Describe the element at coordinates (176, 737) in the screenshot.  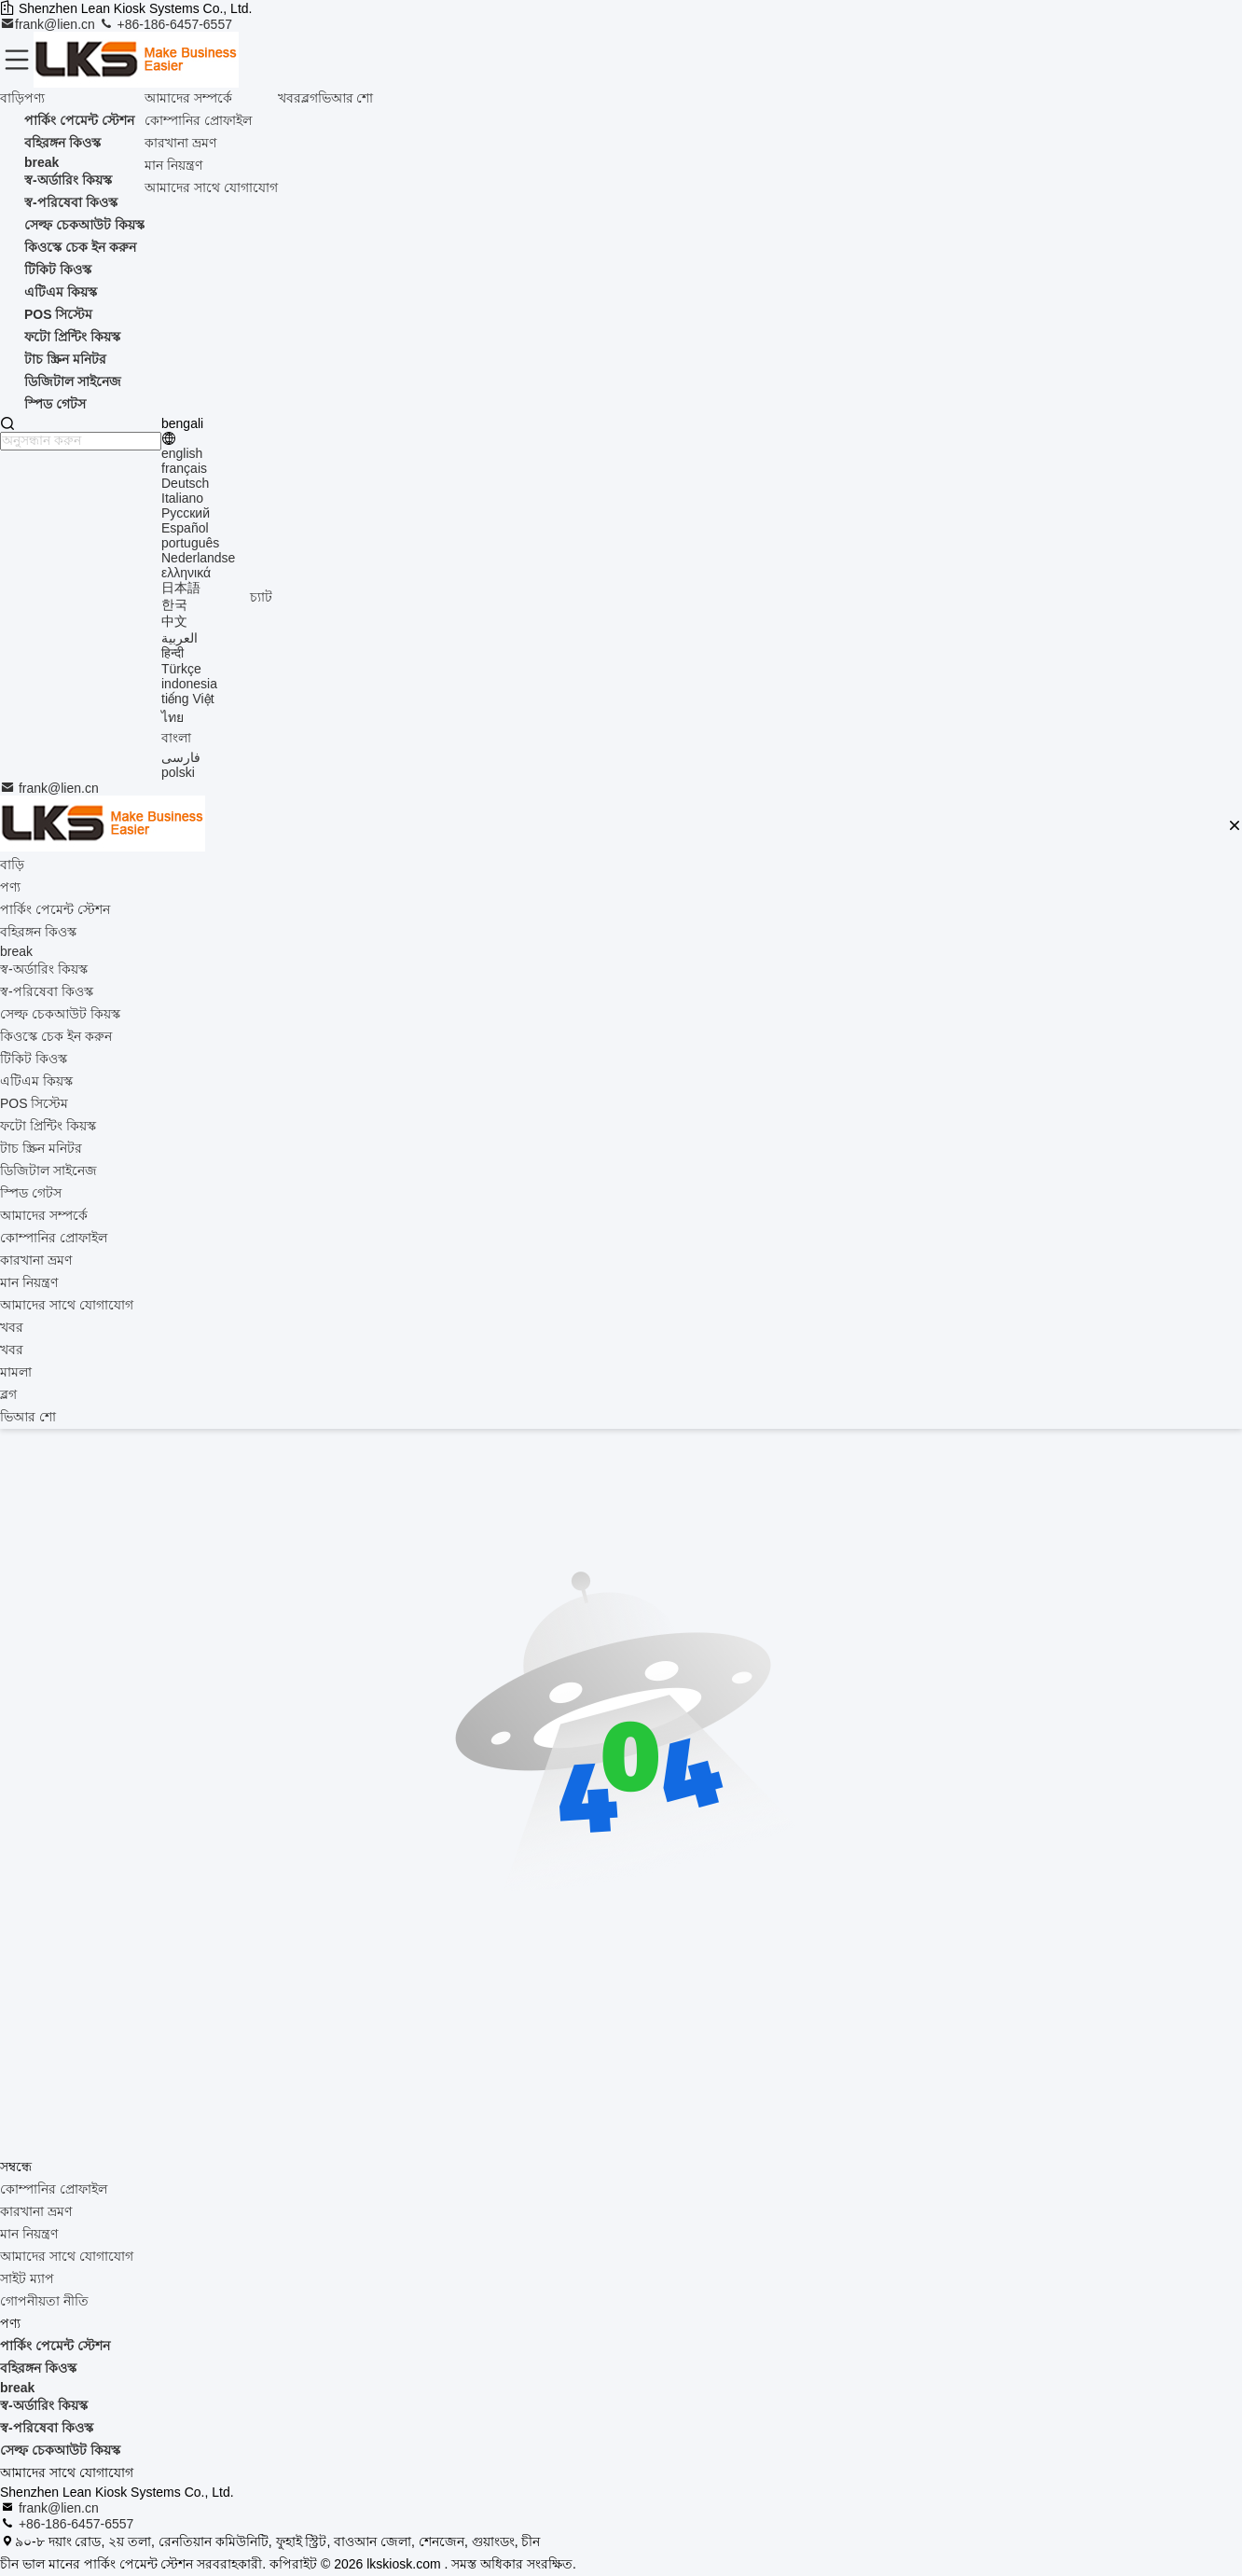
I see `বাংলা` at that location.